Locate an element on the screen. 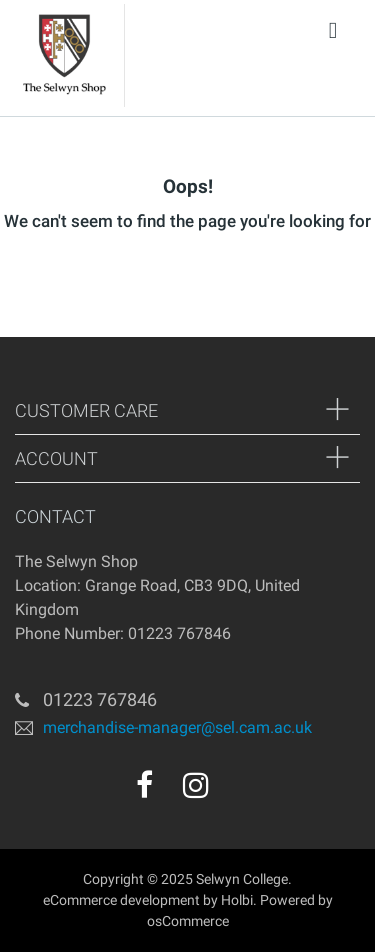  eCommerce development is located at coordinates (121, 900).